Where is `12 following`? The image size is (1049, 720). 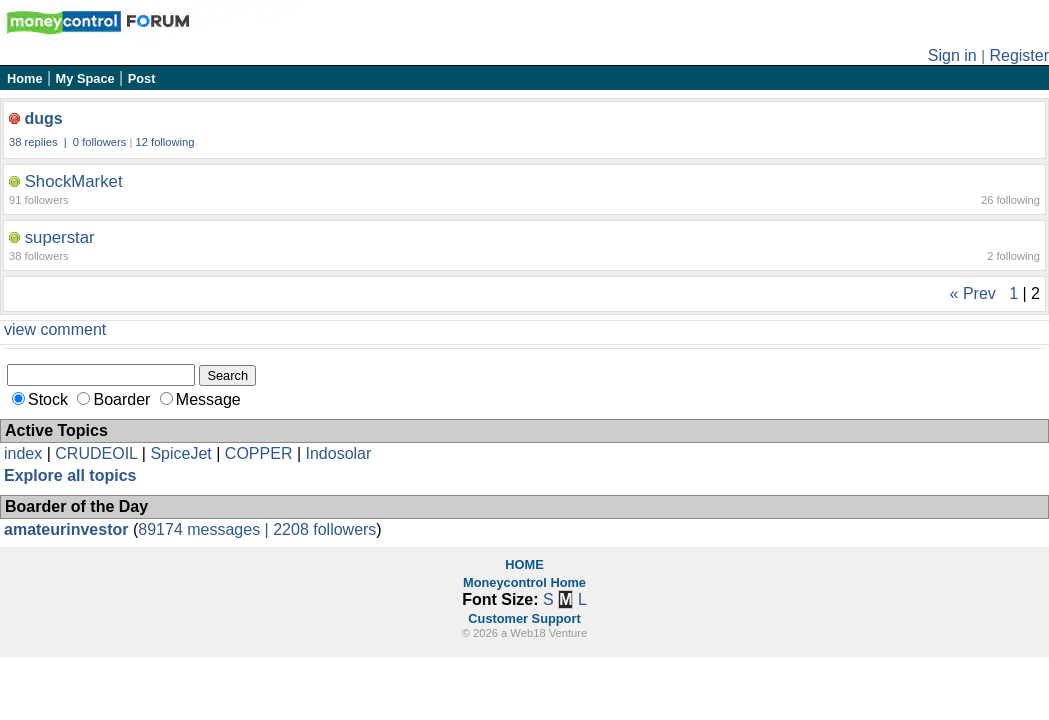
12 following is located at coordinates (164, 142).